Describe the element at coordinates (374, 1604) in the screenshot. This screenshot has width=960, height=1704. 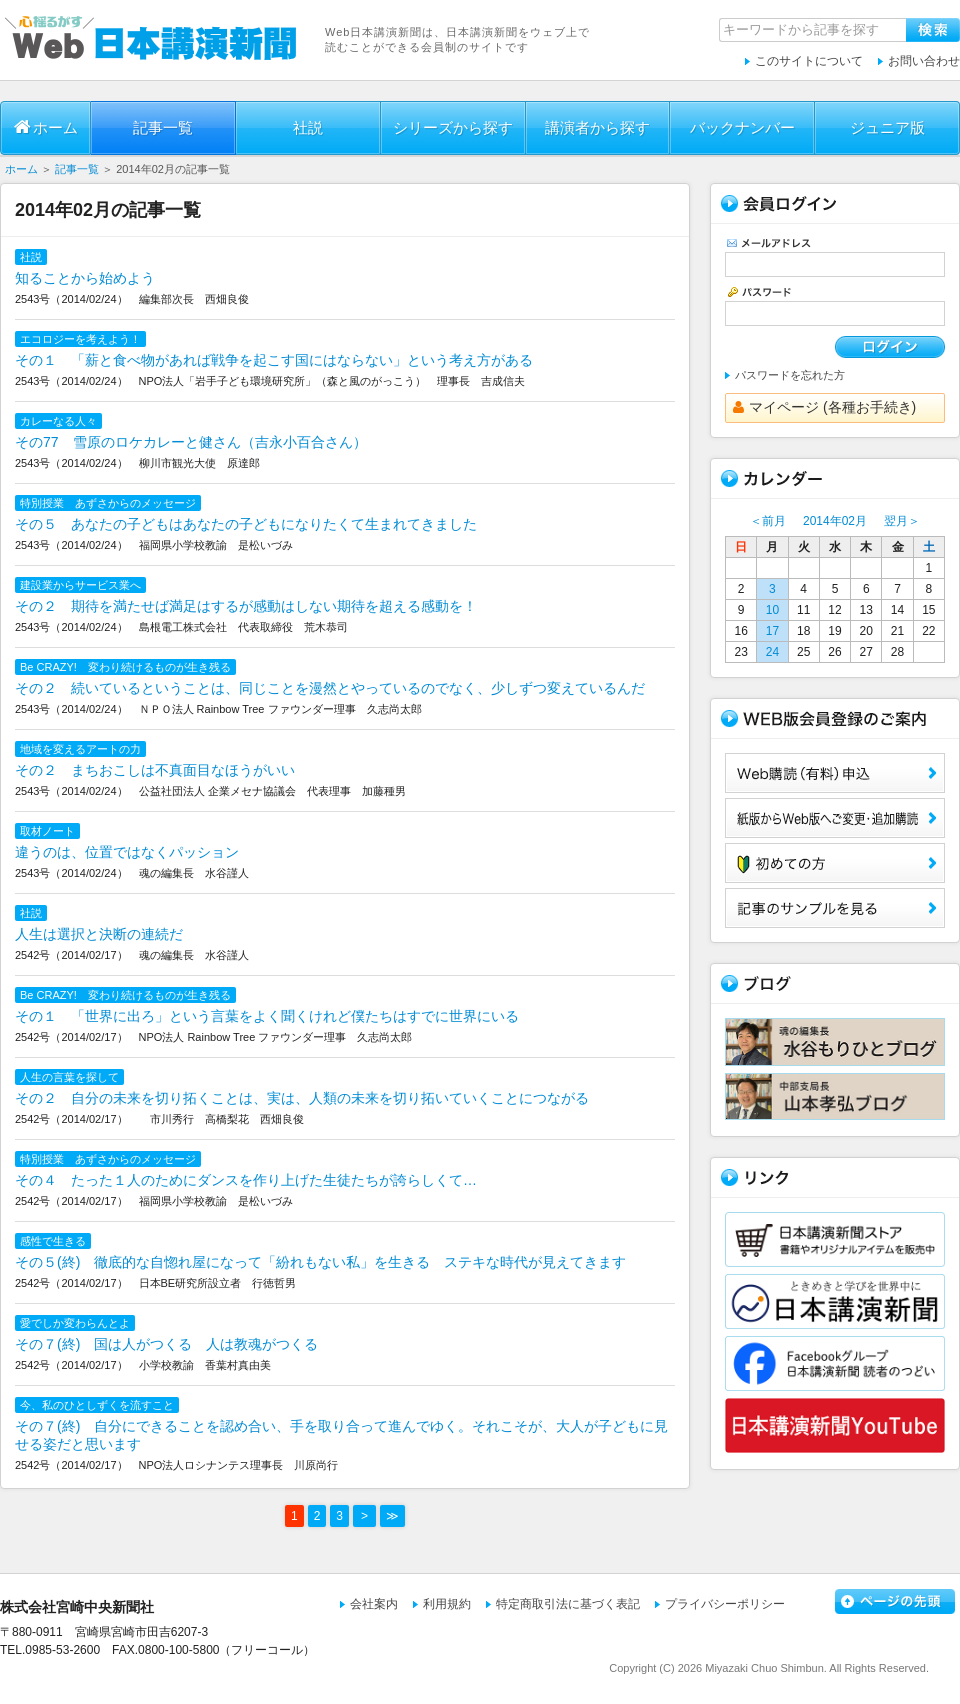
I see `会社案内` at that location.